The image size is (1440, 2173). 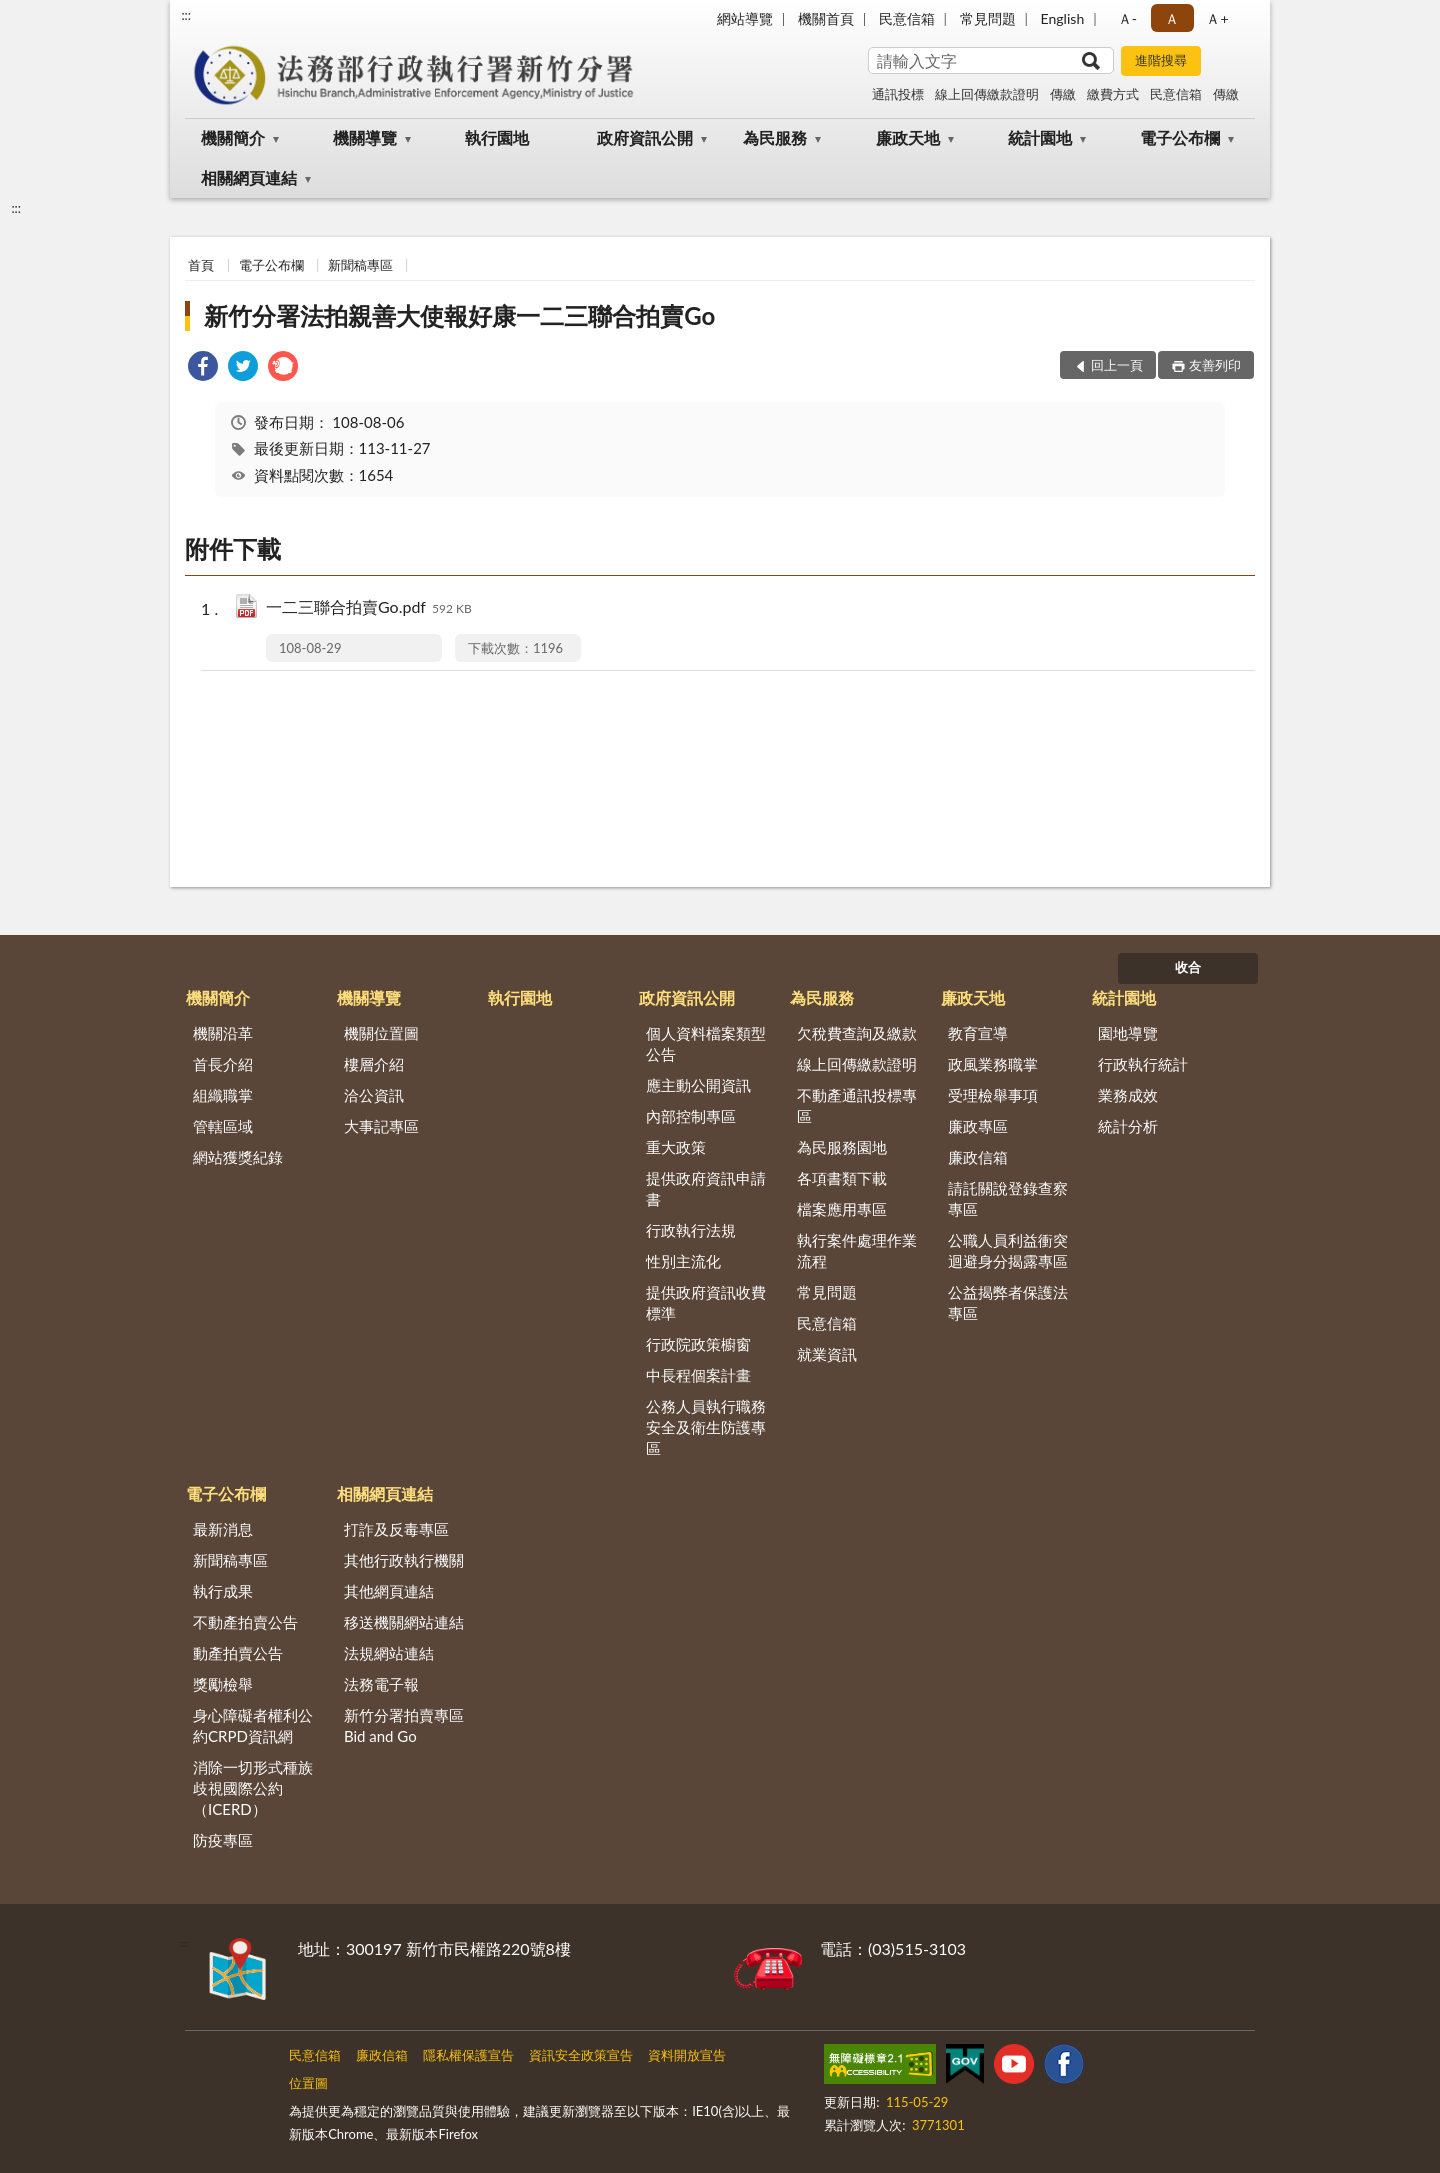 I want to click on Ａ- [button], so click(x=1127, y=18).